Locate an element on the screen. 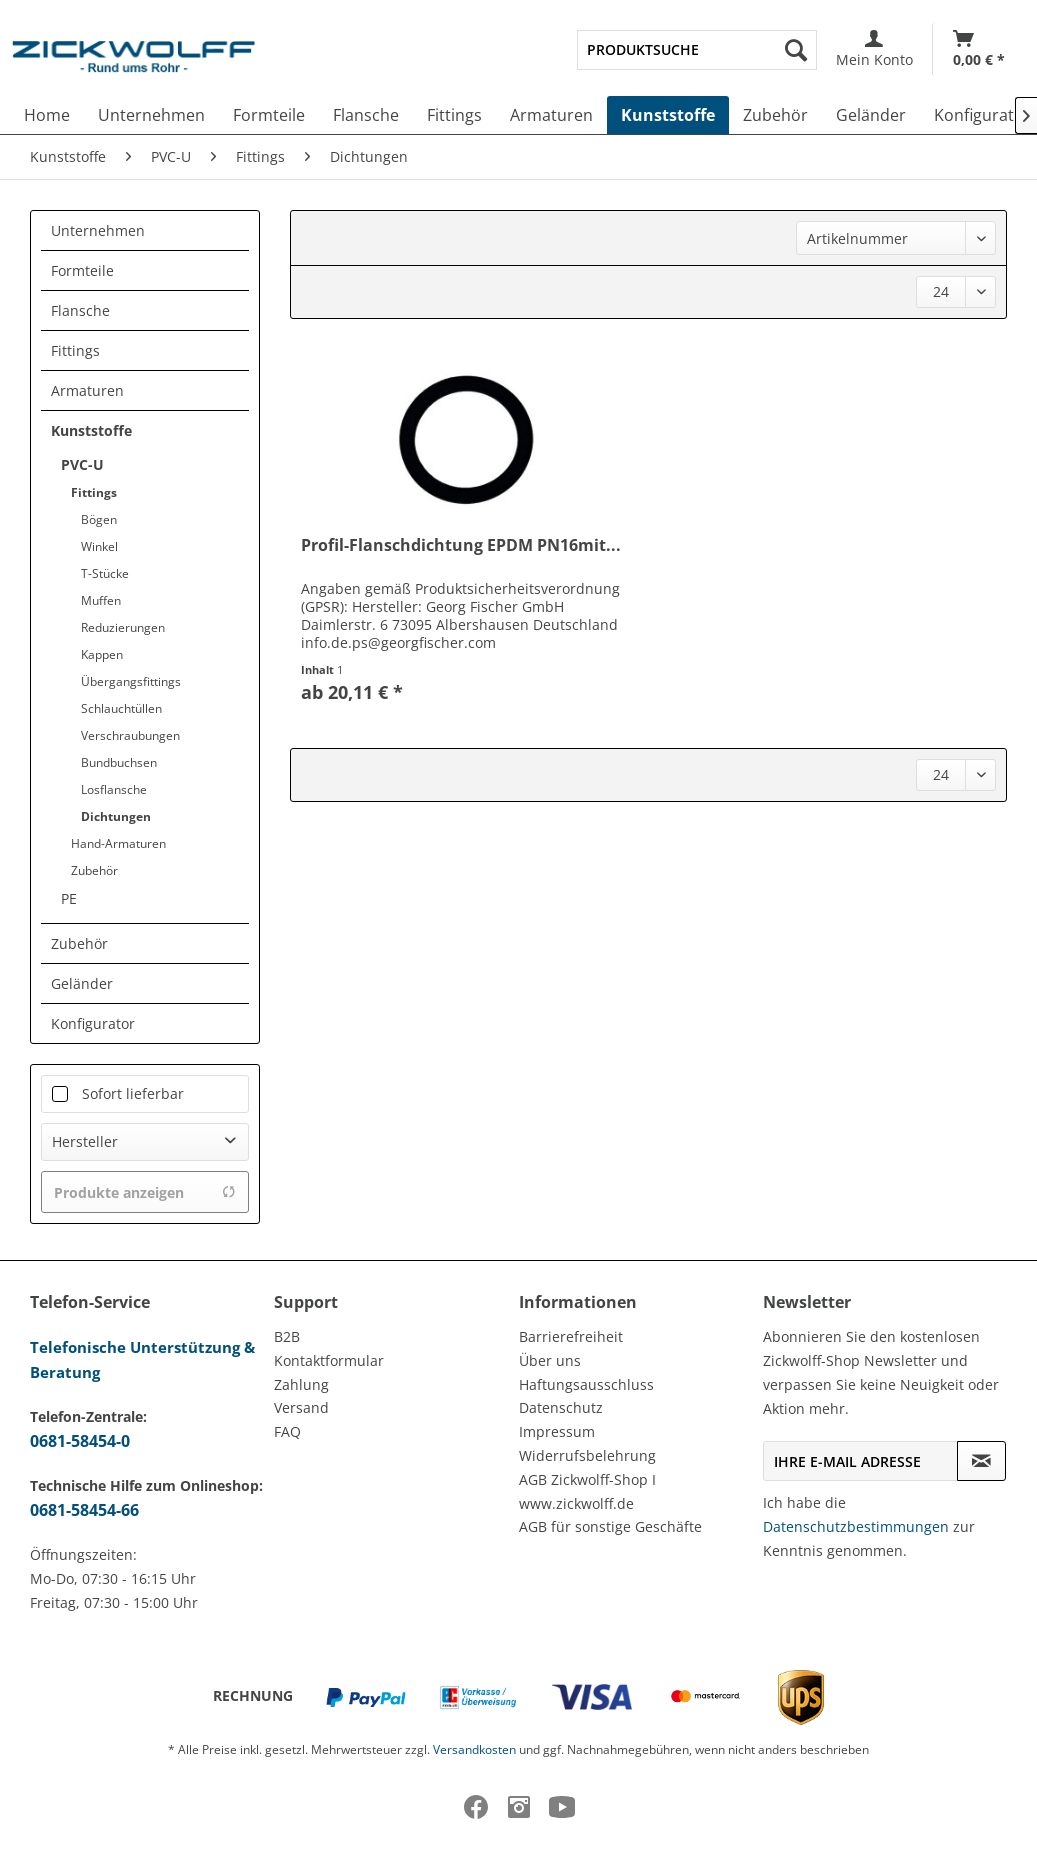 The width and height of the screenshot is (1037, 1856). T-Stücke is located at coordinates (105, 573).